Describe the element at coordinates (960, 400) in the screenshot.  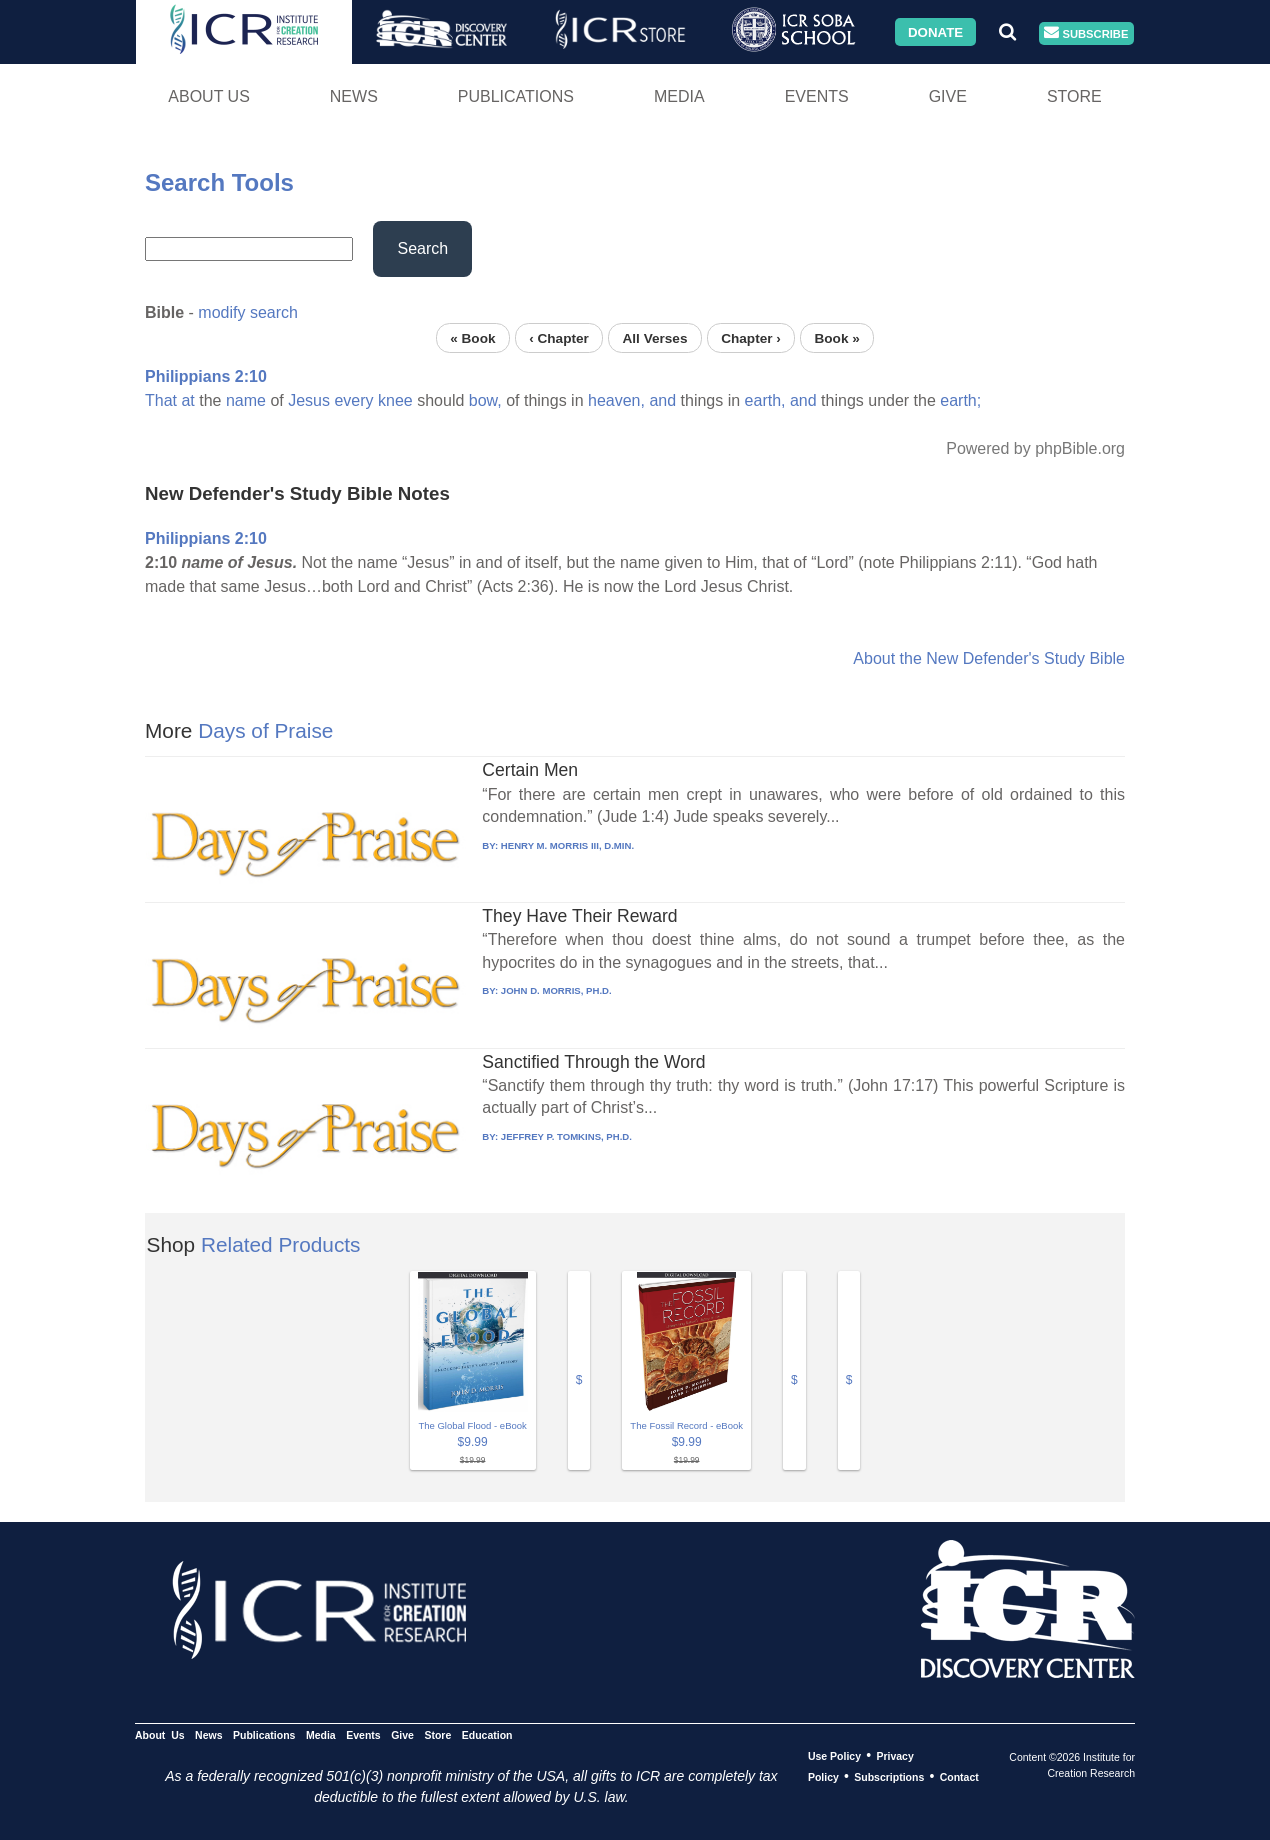
I see `earth;` at that location.